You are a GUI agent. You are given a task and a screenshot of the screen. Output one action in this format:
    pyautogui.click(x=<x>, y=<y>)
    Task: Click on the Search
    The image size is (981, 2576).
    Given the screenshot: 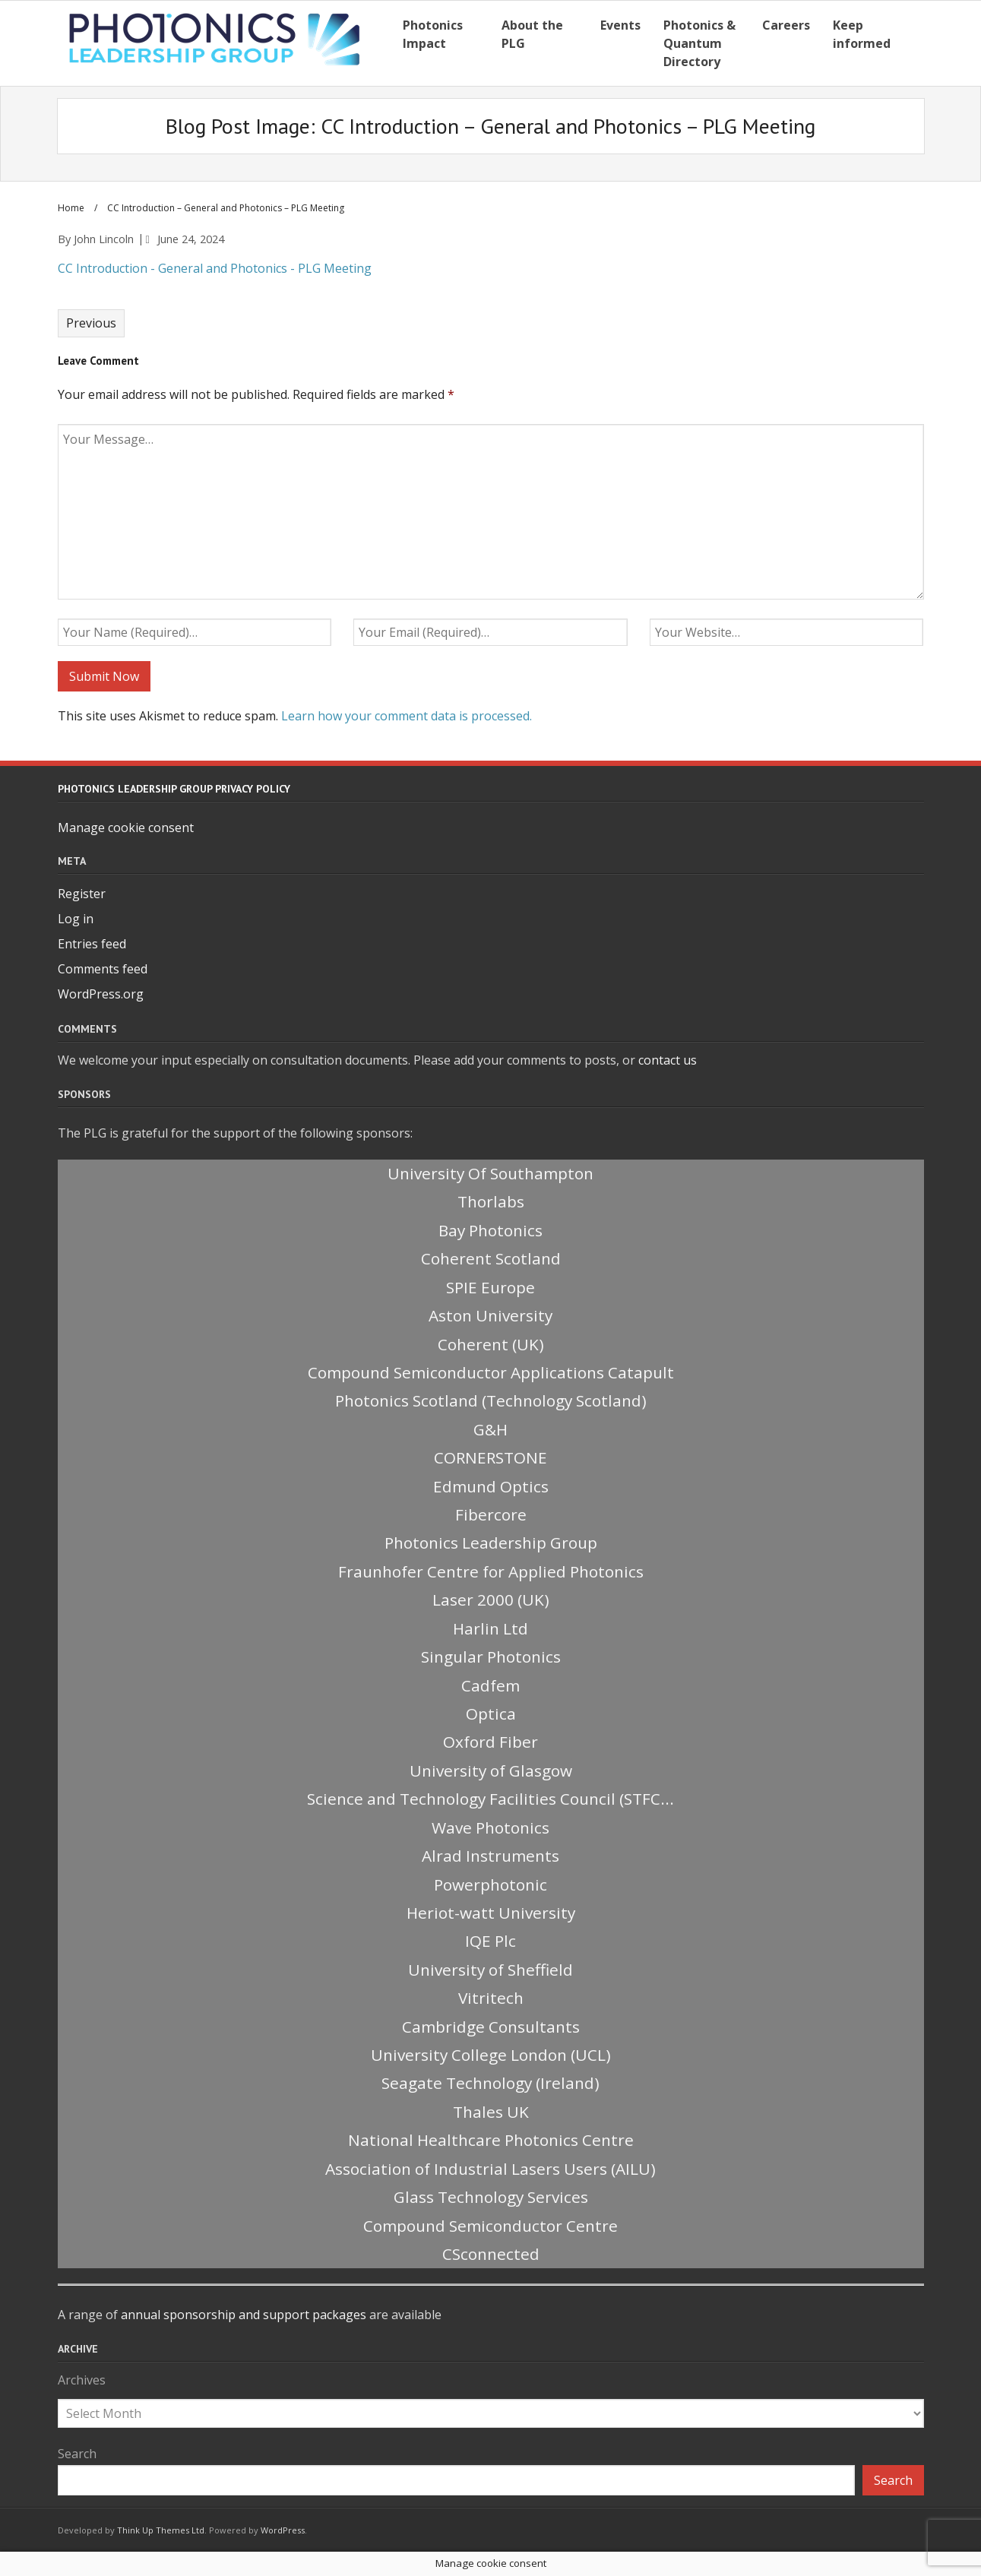 What is the action you would take?
    pyautogui.click(x=77, y=2453)
    